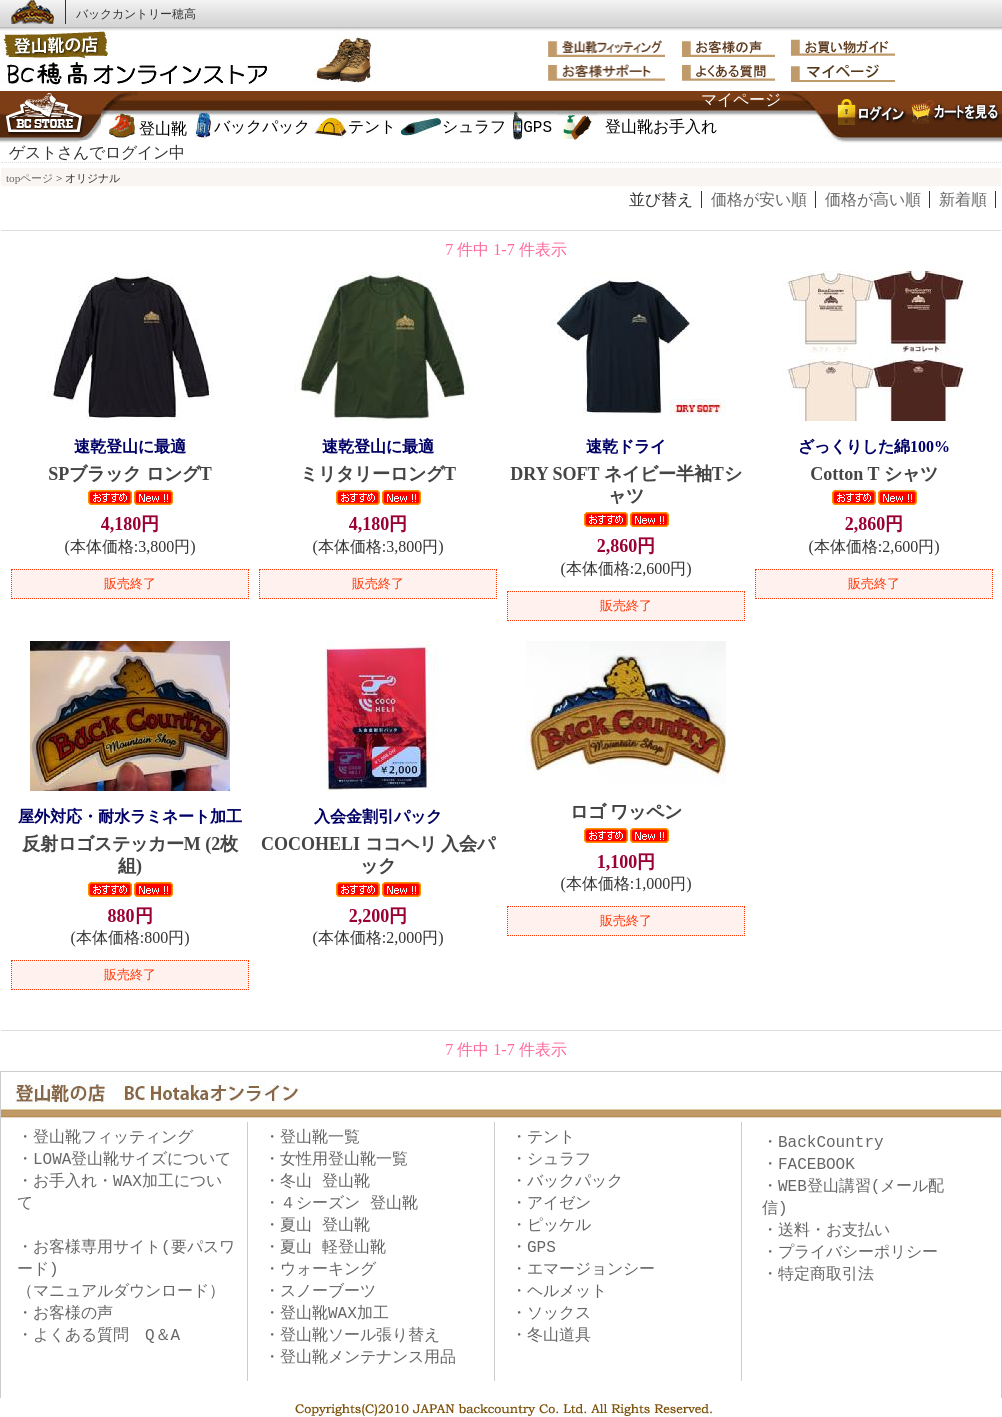  Describe the element at coordinates (29, 178) in the screenshot. I see `topページ` at that location.